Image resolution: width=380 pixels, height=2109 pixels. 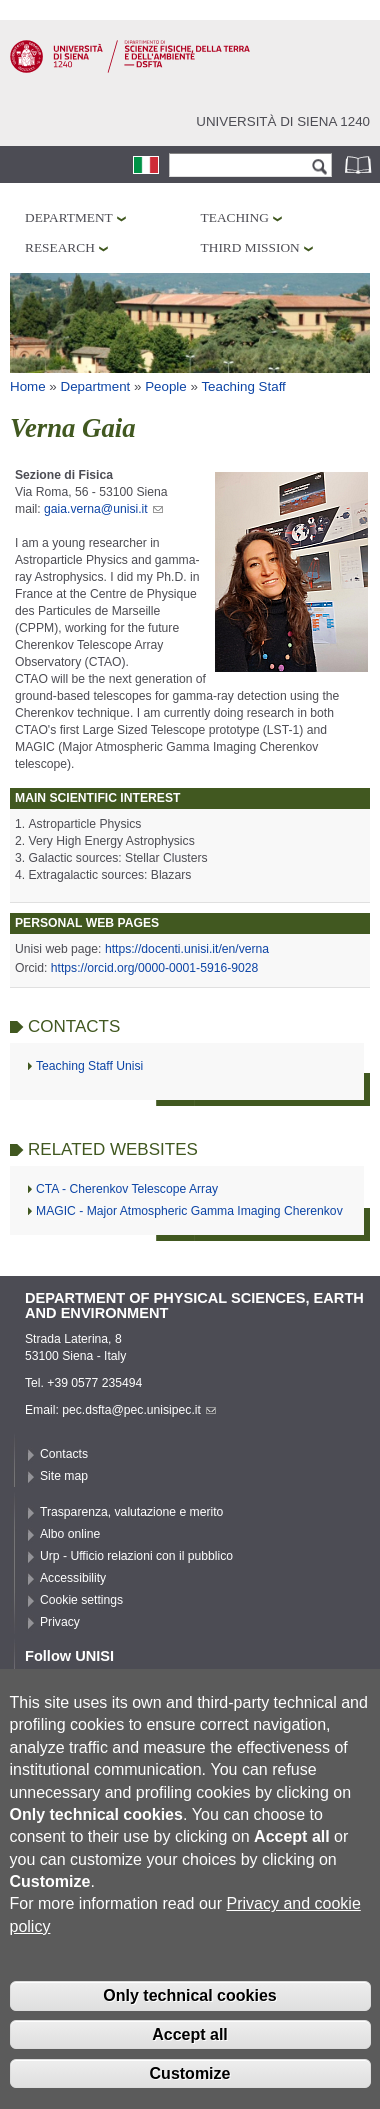 I want to click on Privacy, so click(x=60, y=1622).